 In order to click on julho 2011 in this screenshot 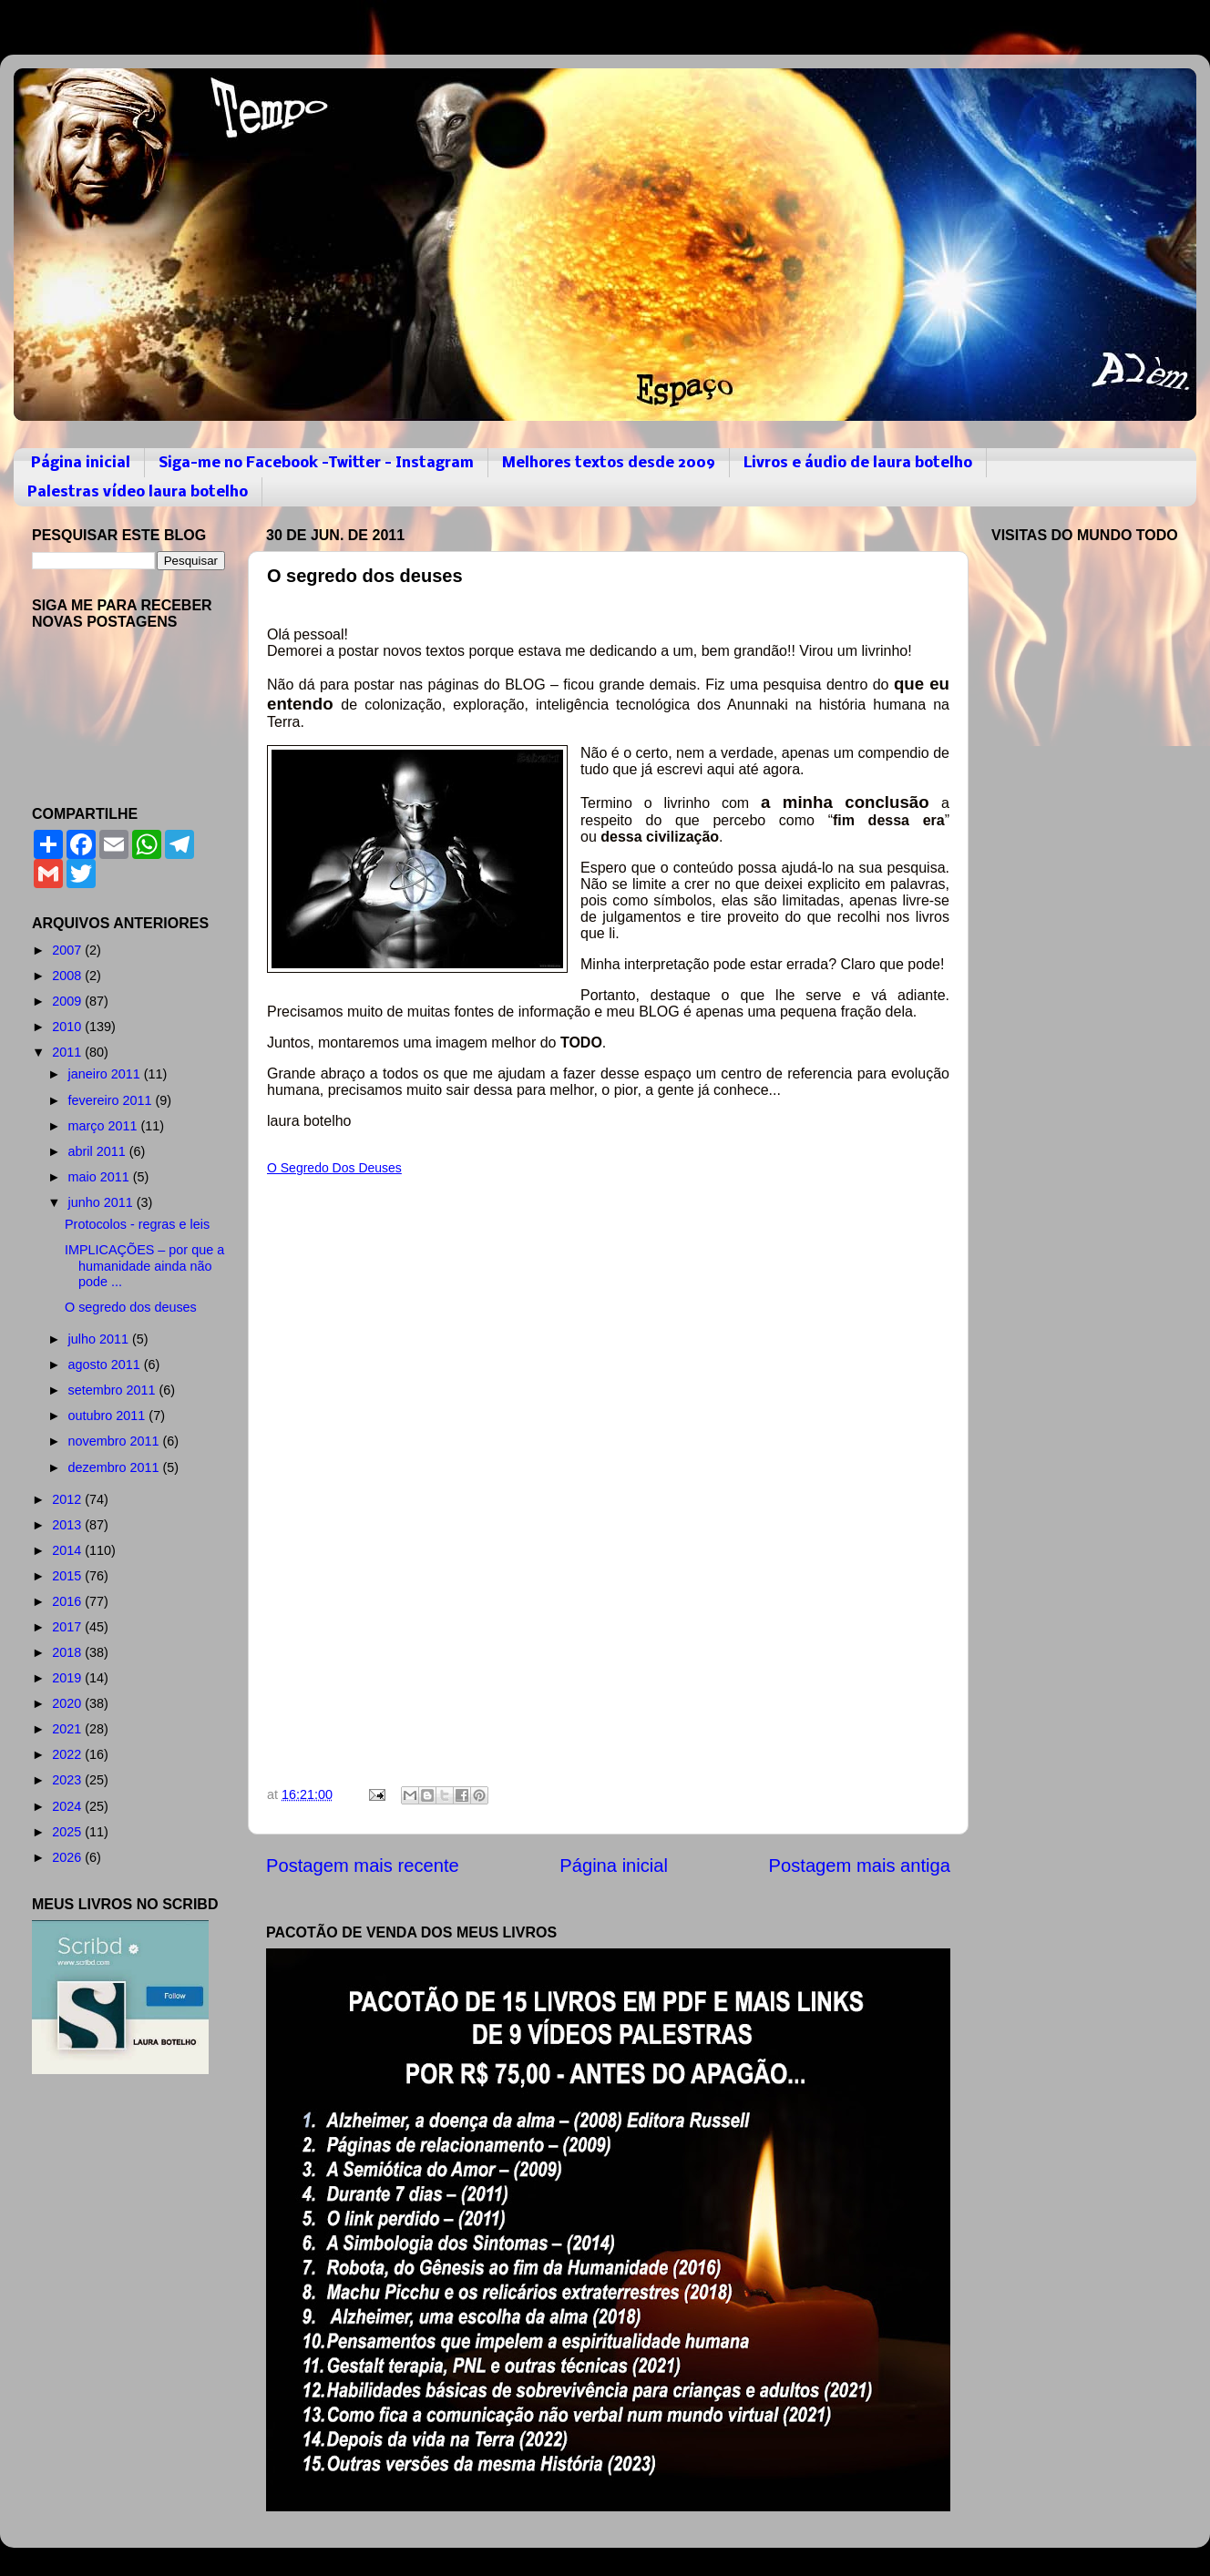, I will do `click(100, 1339)`.